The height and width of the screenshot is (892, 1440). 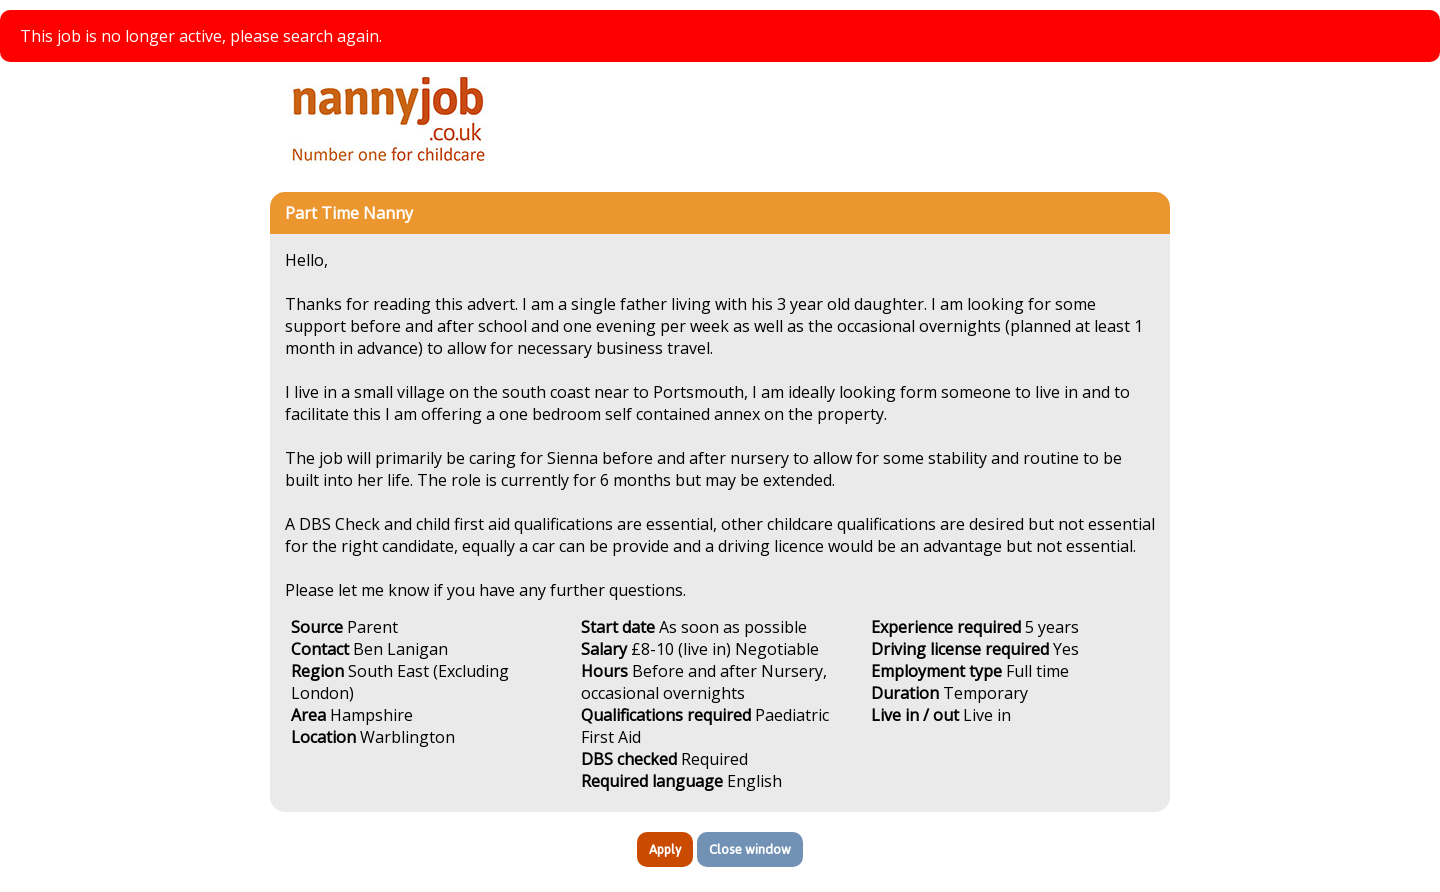 I want to click on Close window, so click(x=750, y=849).